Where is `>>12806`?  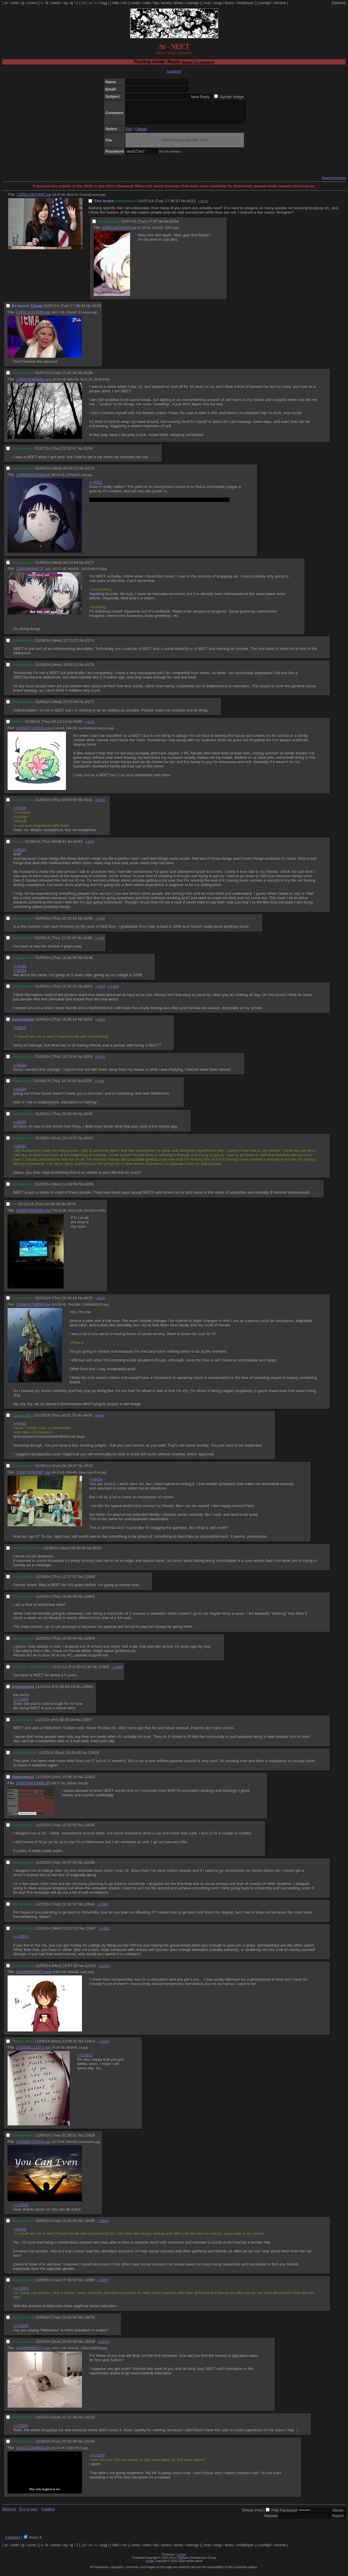
>>12806 is located at coordinates (117, 1671).